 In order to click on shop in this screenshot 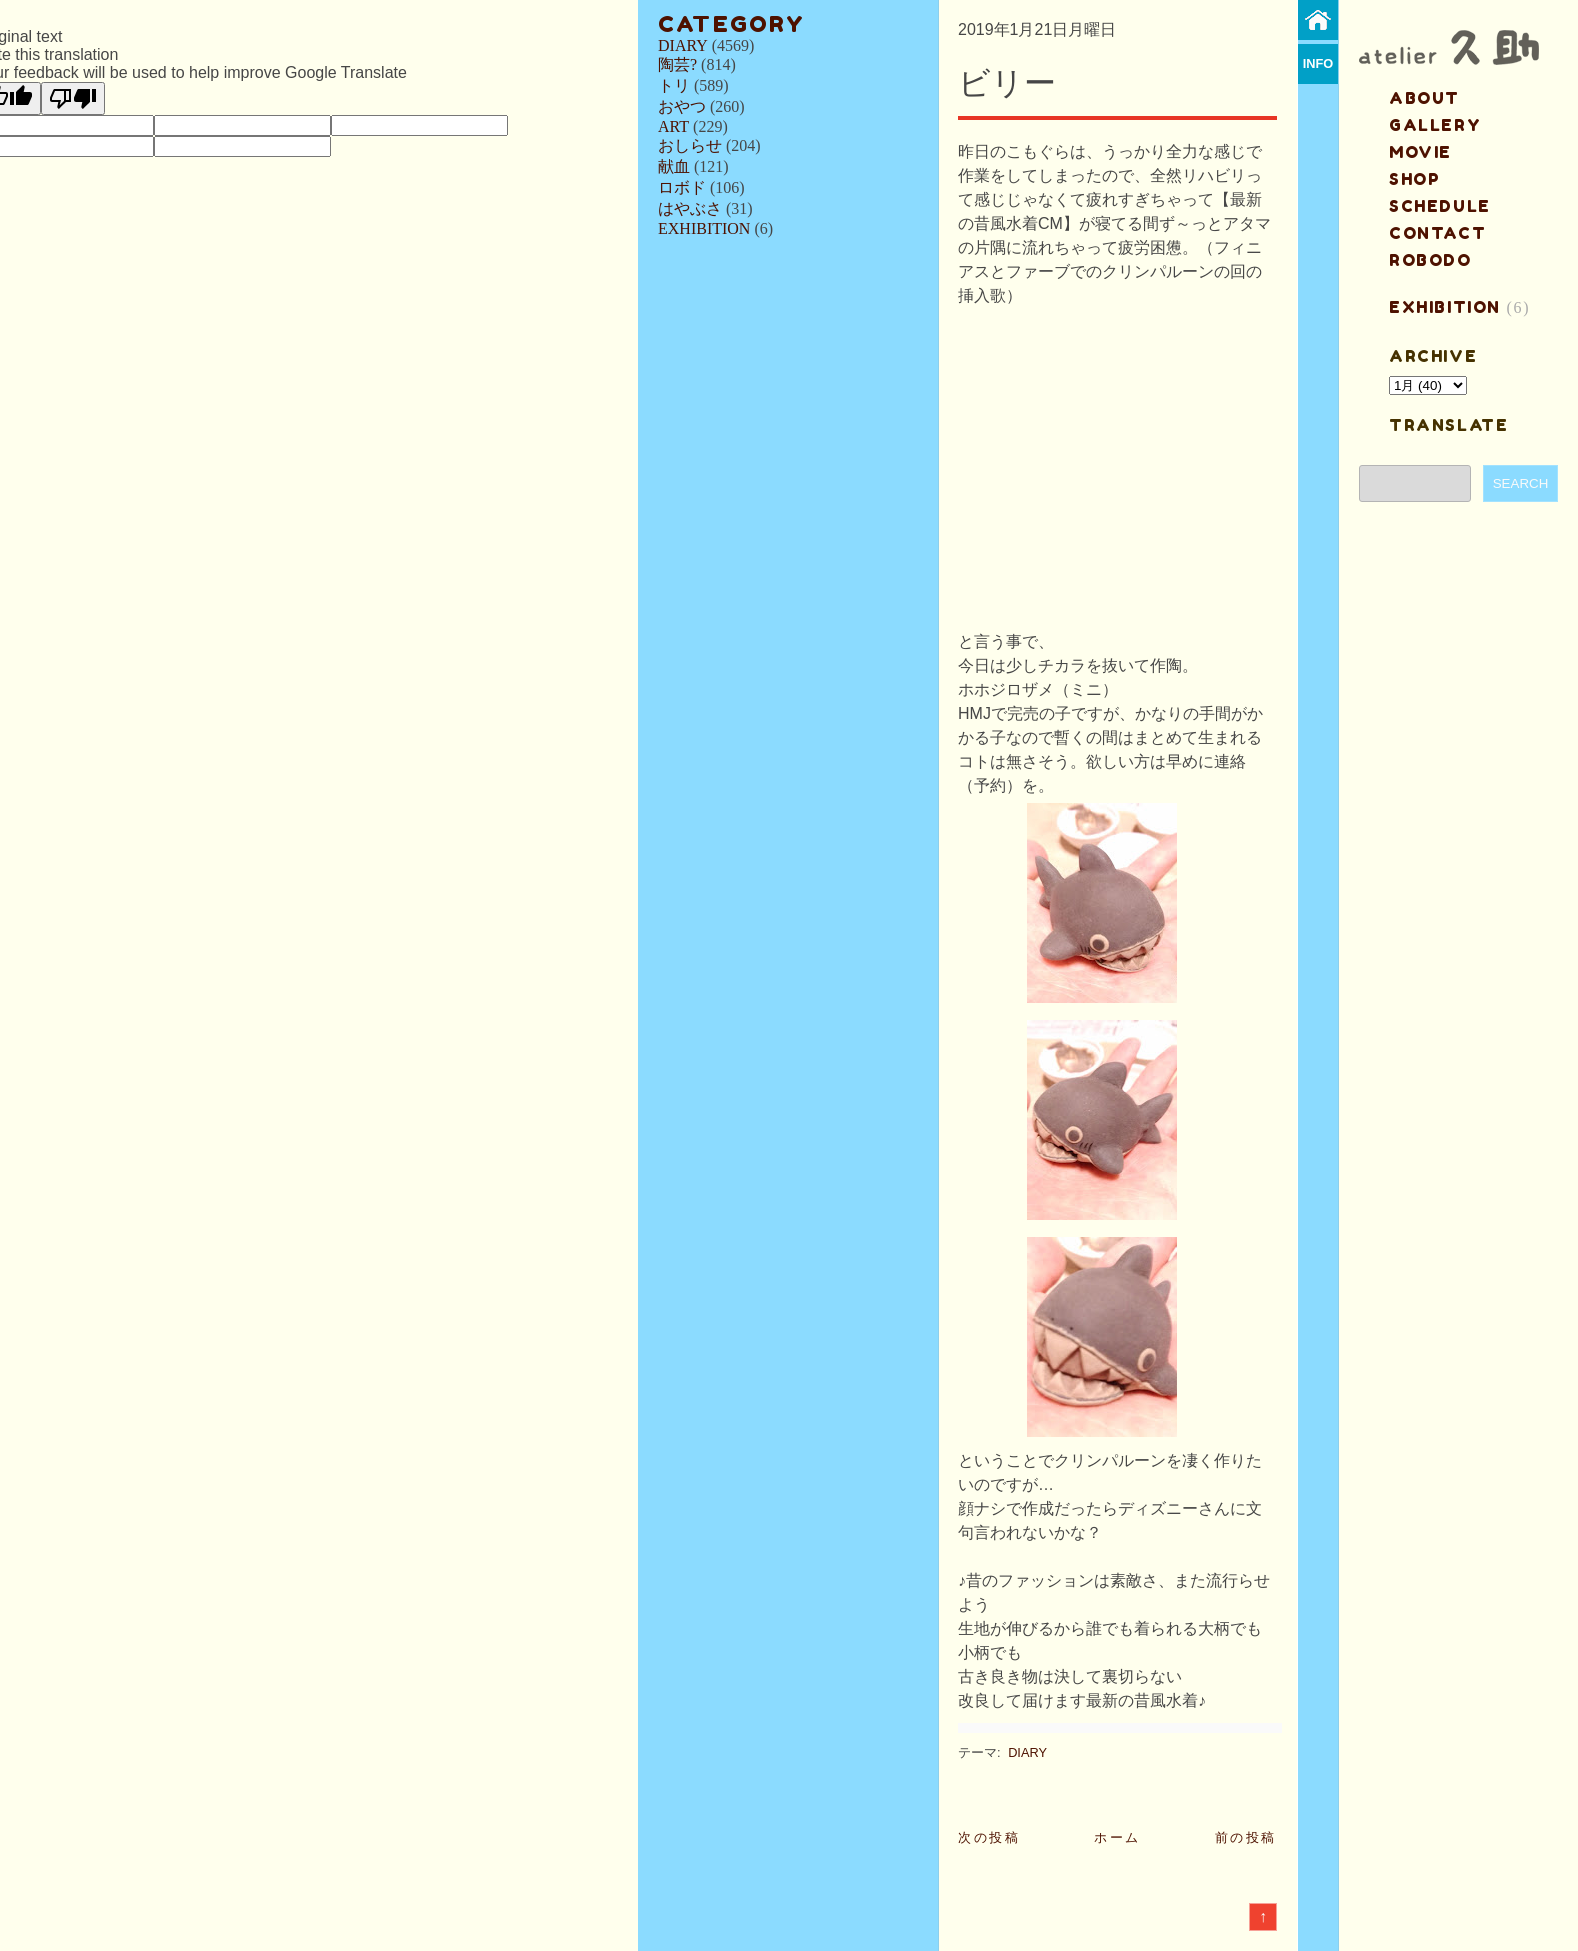, I will do `click(1414, 179)`.